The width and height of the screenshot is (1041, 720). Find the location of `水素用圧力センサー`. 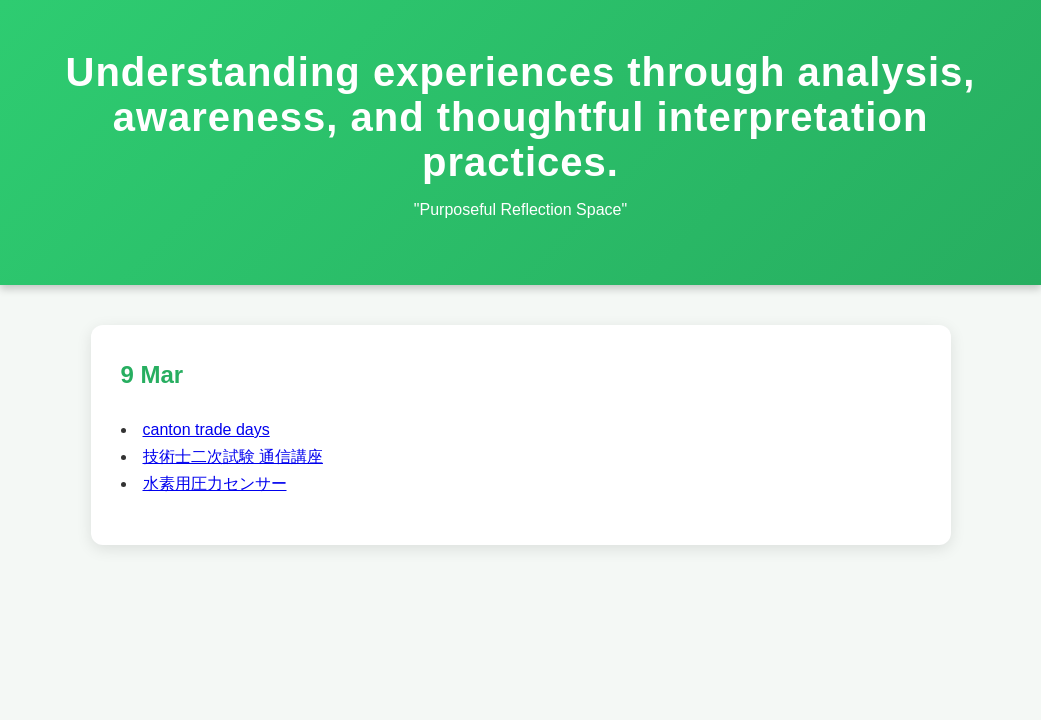

水素用圧力センサー is located at coordinates (215, 483).